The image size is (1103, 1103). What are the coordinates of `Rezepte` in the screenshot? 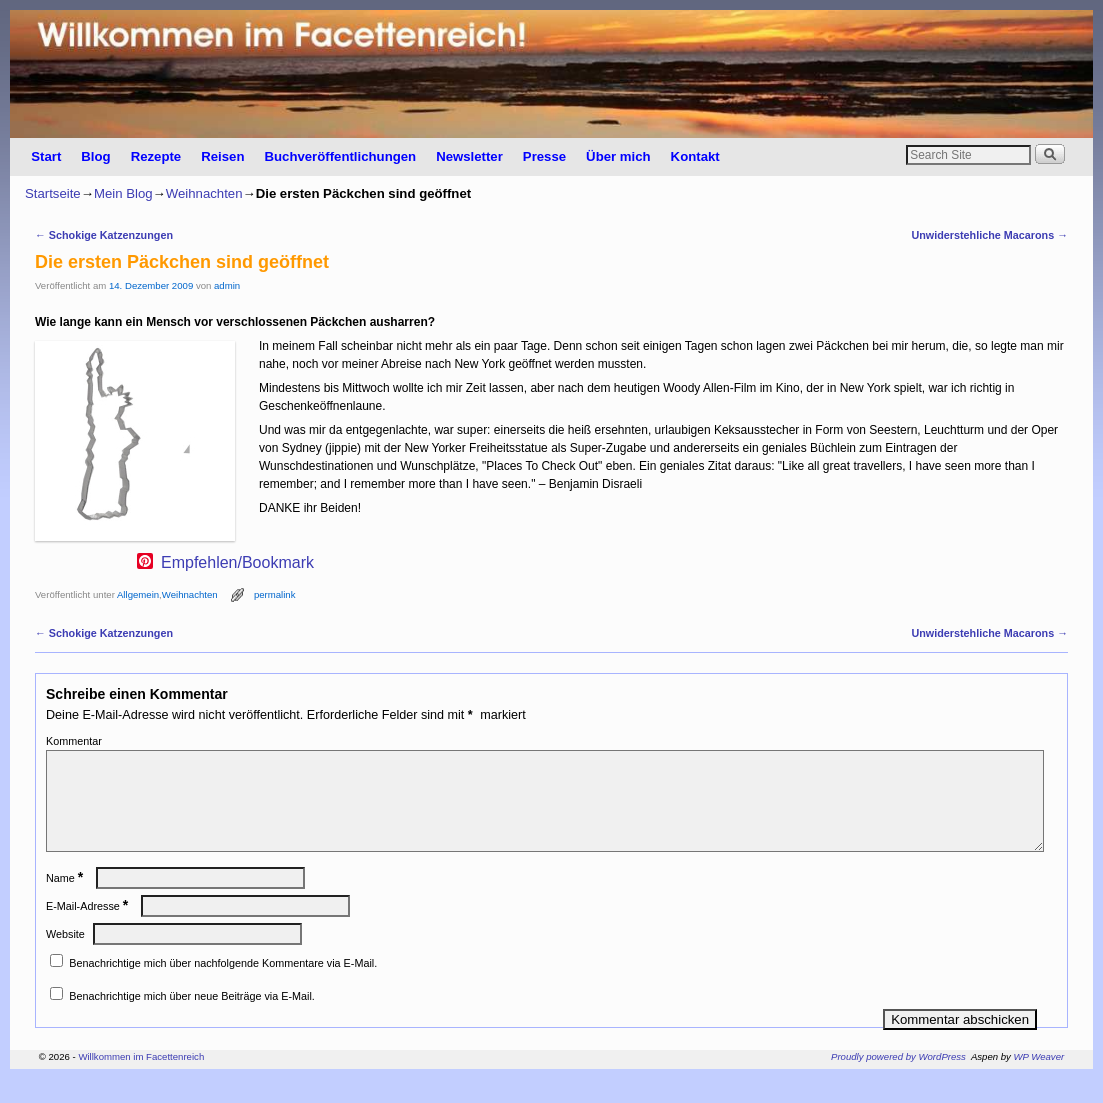 It's located at (156, 156).